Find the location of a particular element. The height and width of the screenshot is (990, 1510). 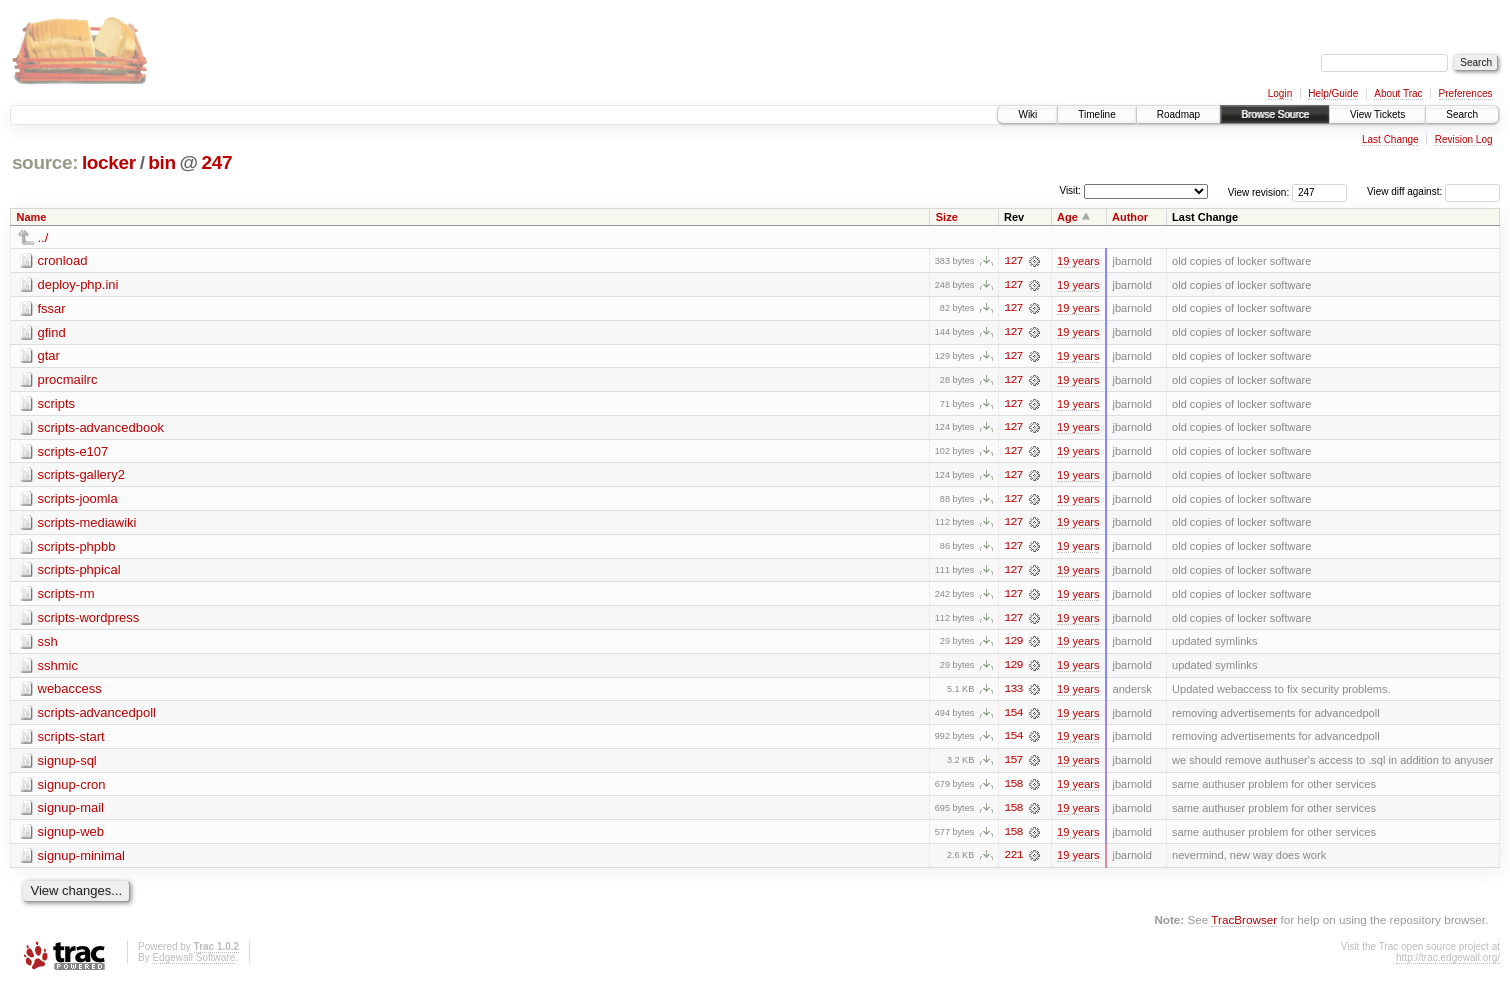

signup-mail is located at coordinates (71, 812).